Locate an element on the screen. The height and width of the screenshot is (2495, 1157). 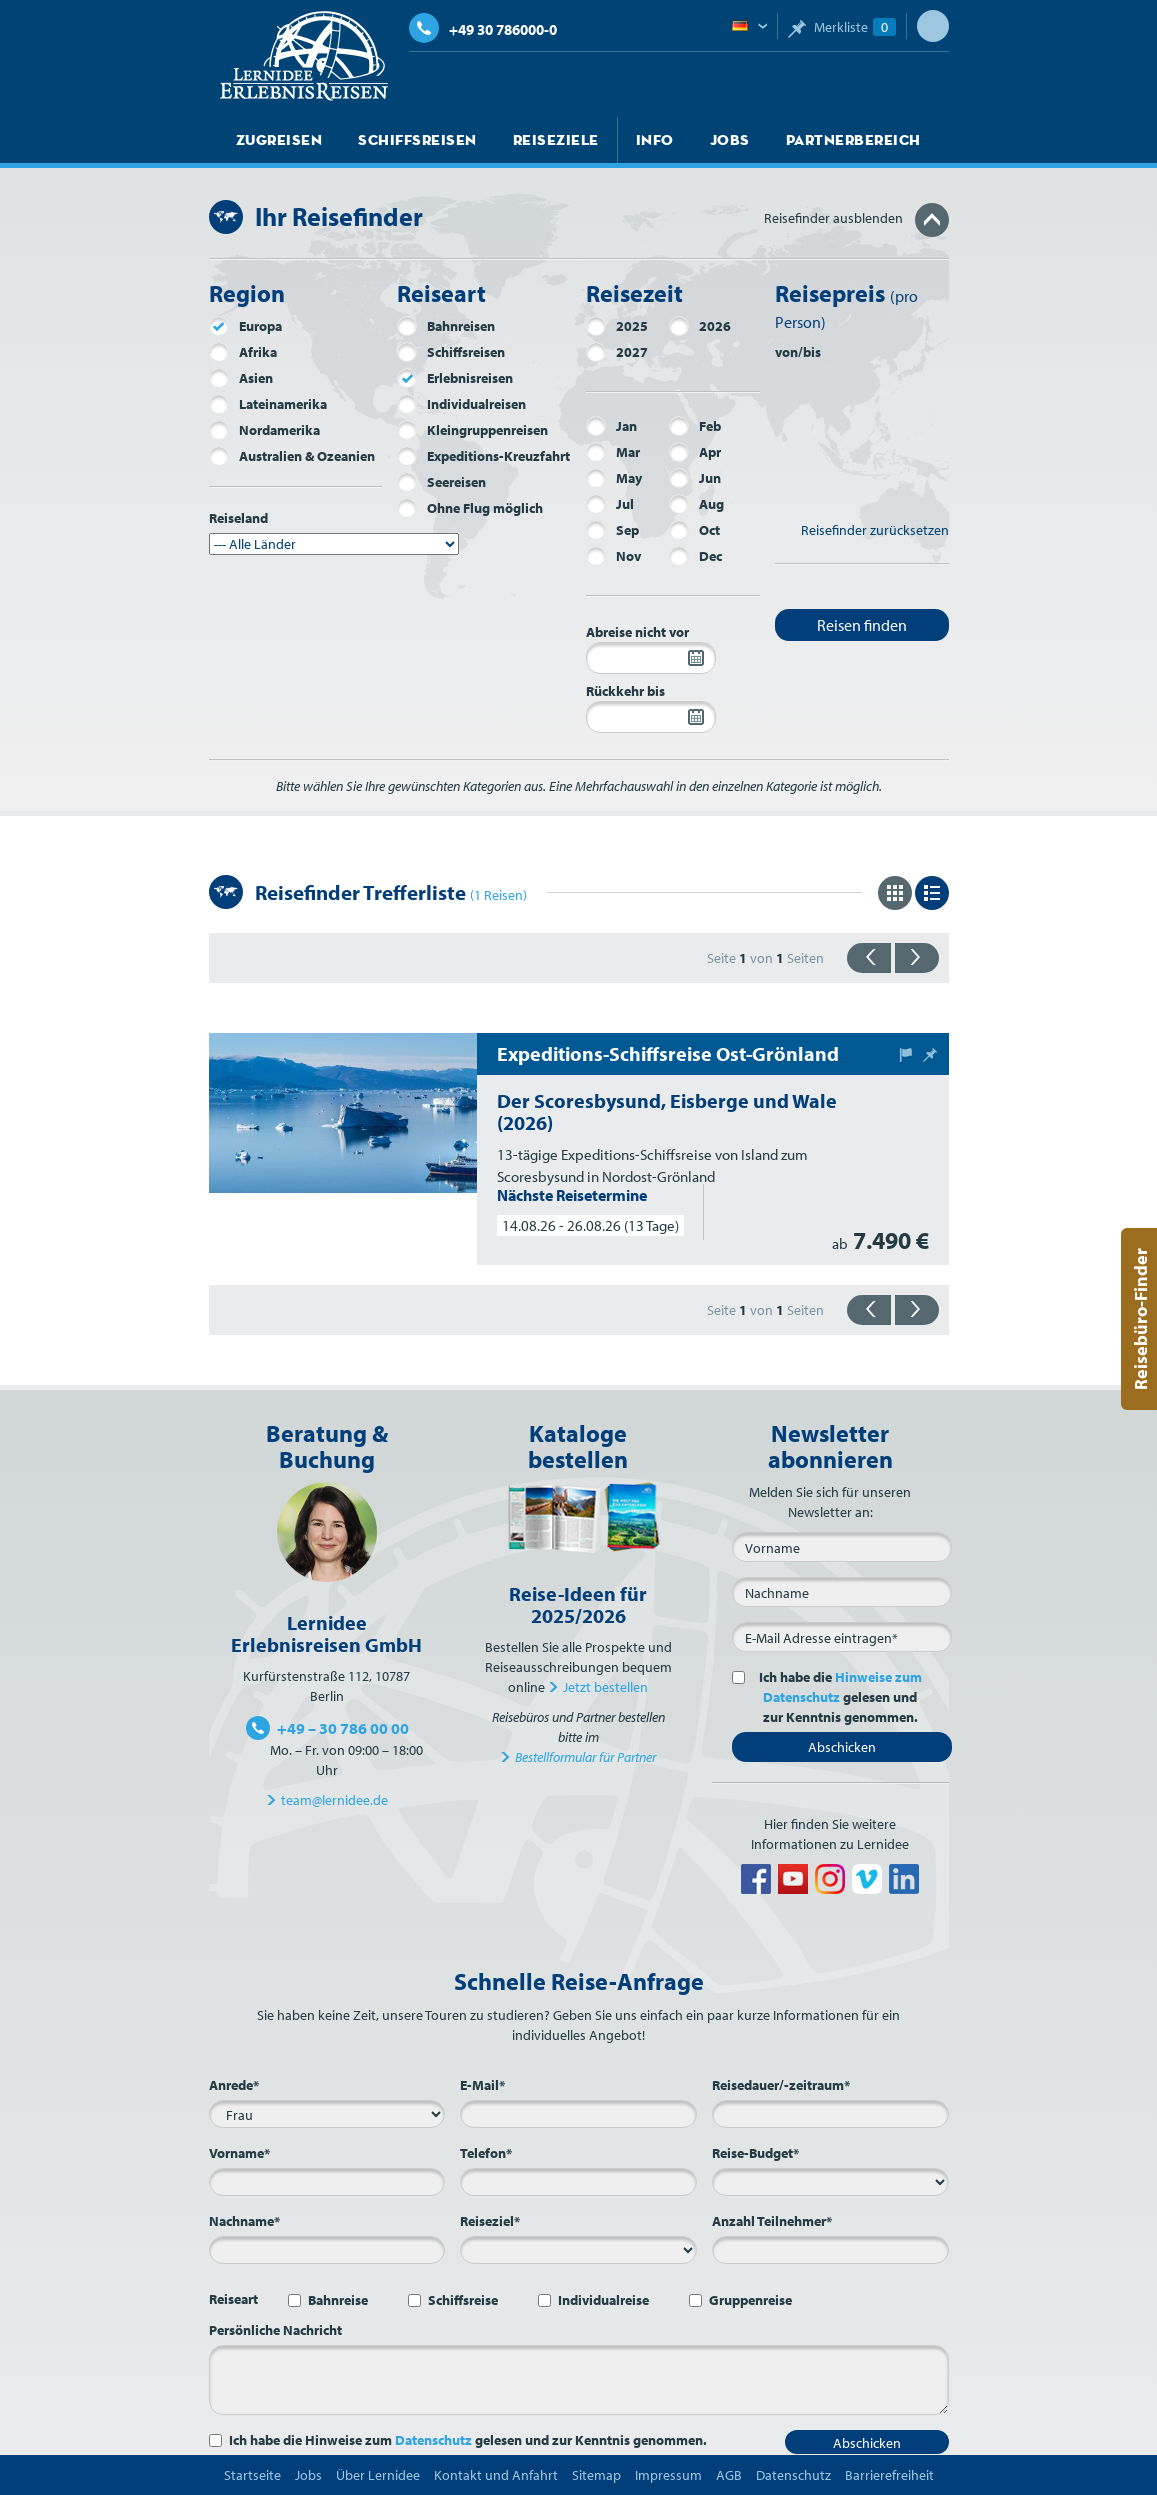
Abreise nicht vor is located at coordinates (637, 632).